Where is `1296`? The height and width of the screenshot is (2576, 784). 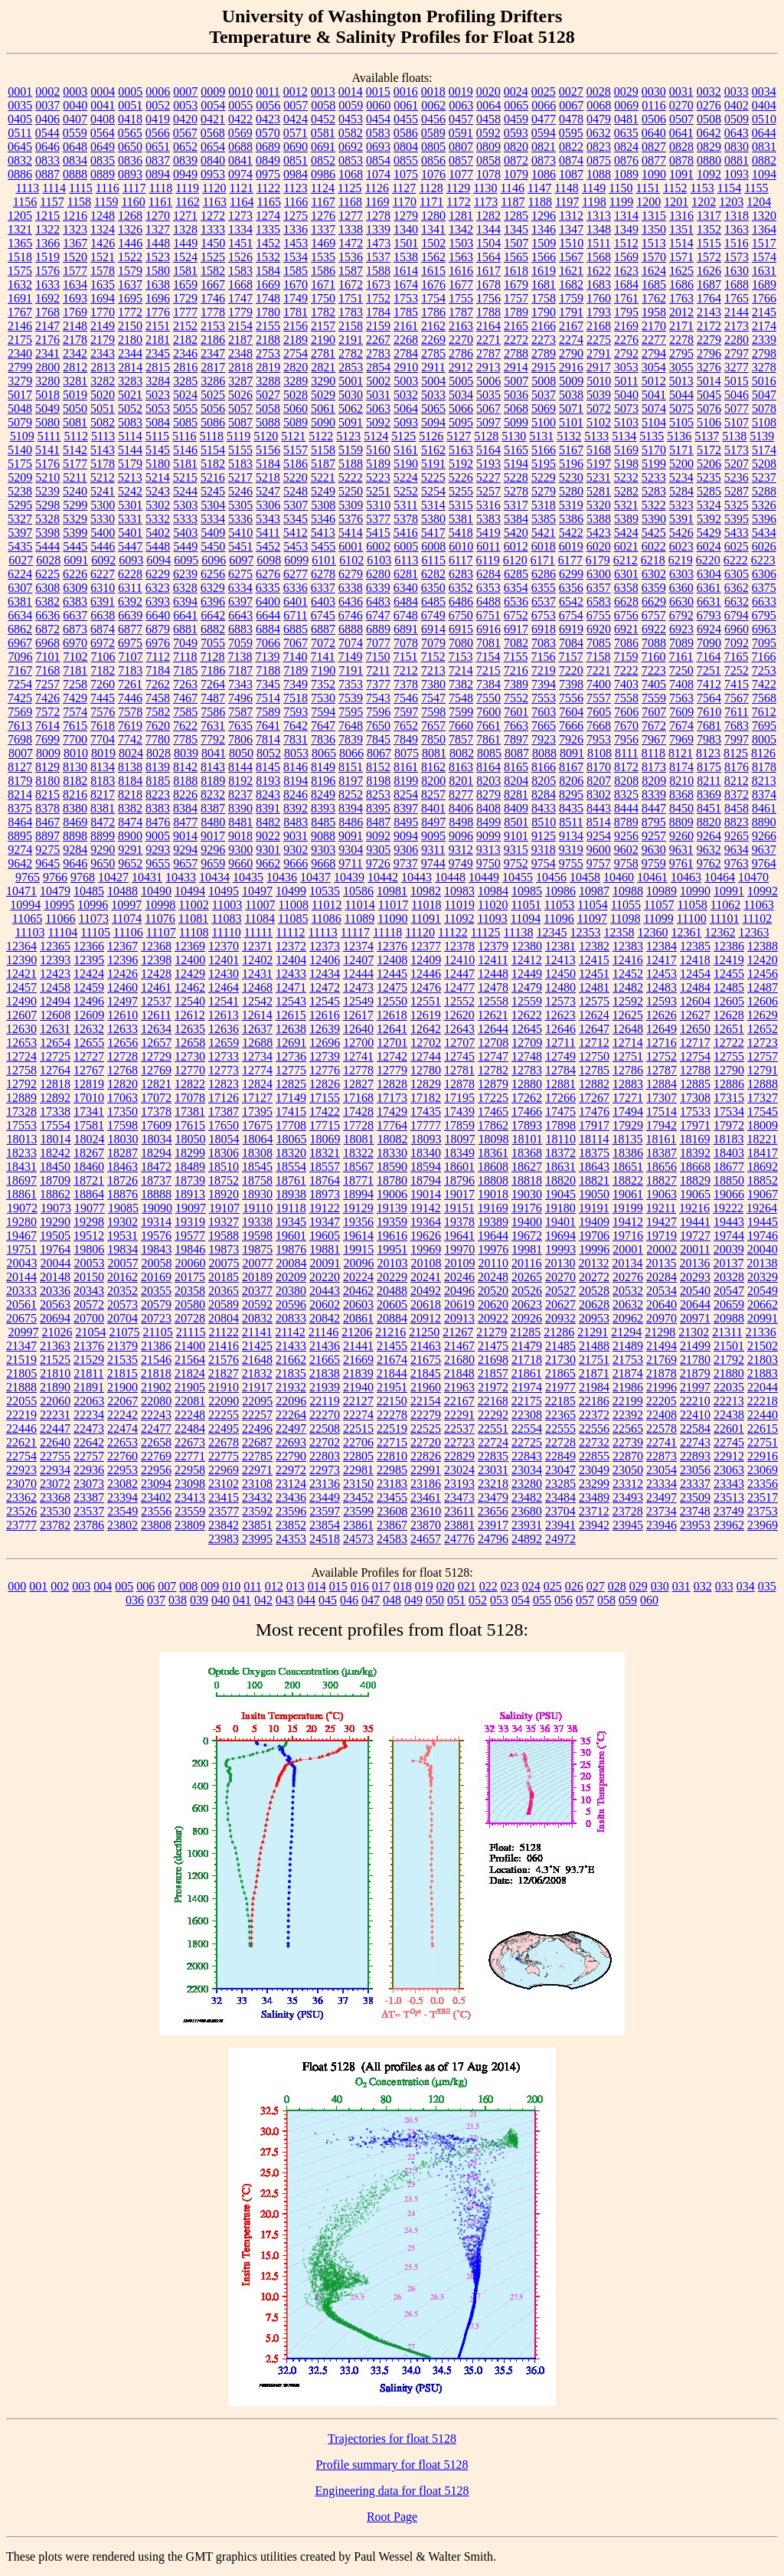 1296 is located at coordinates (543, 215).